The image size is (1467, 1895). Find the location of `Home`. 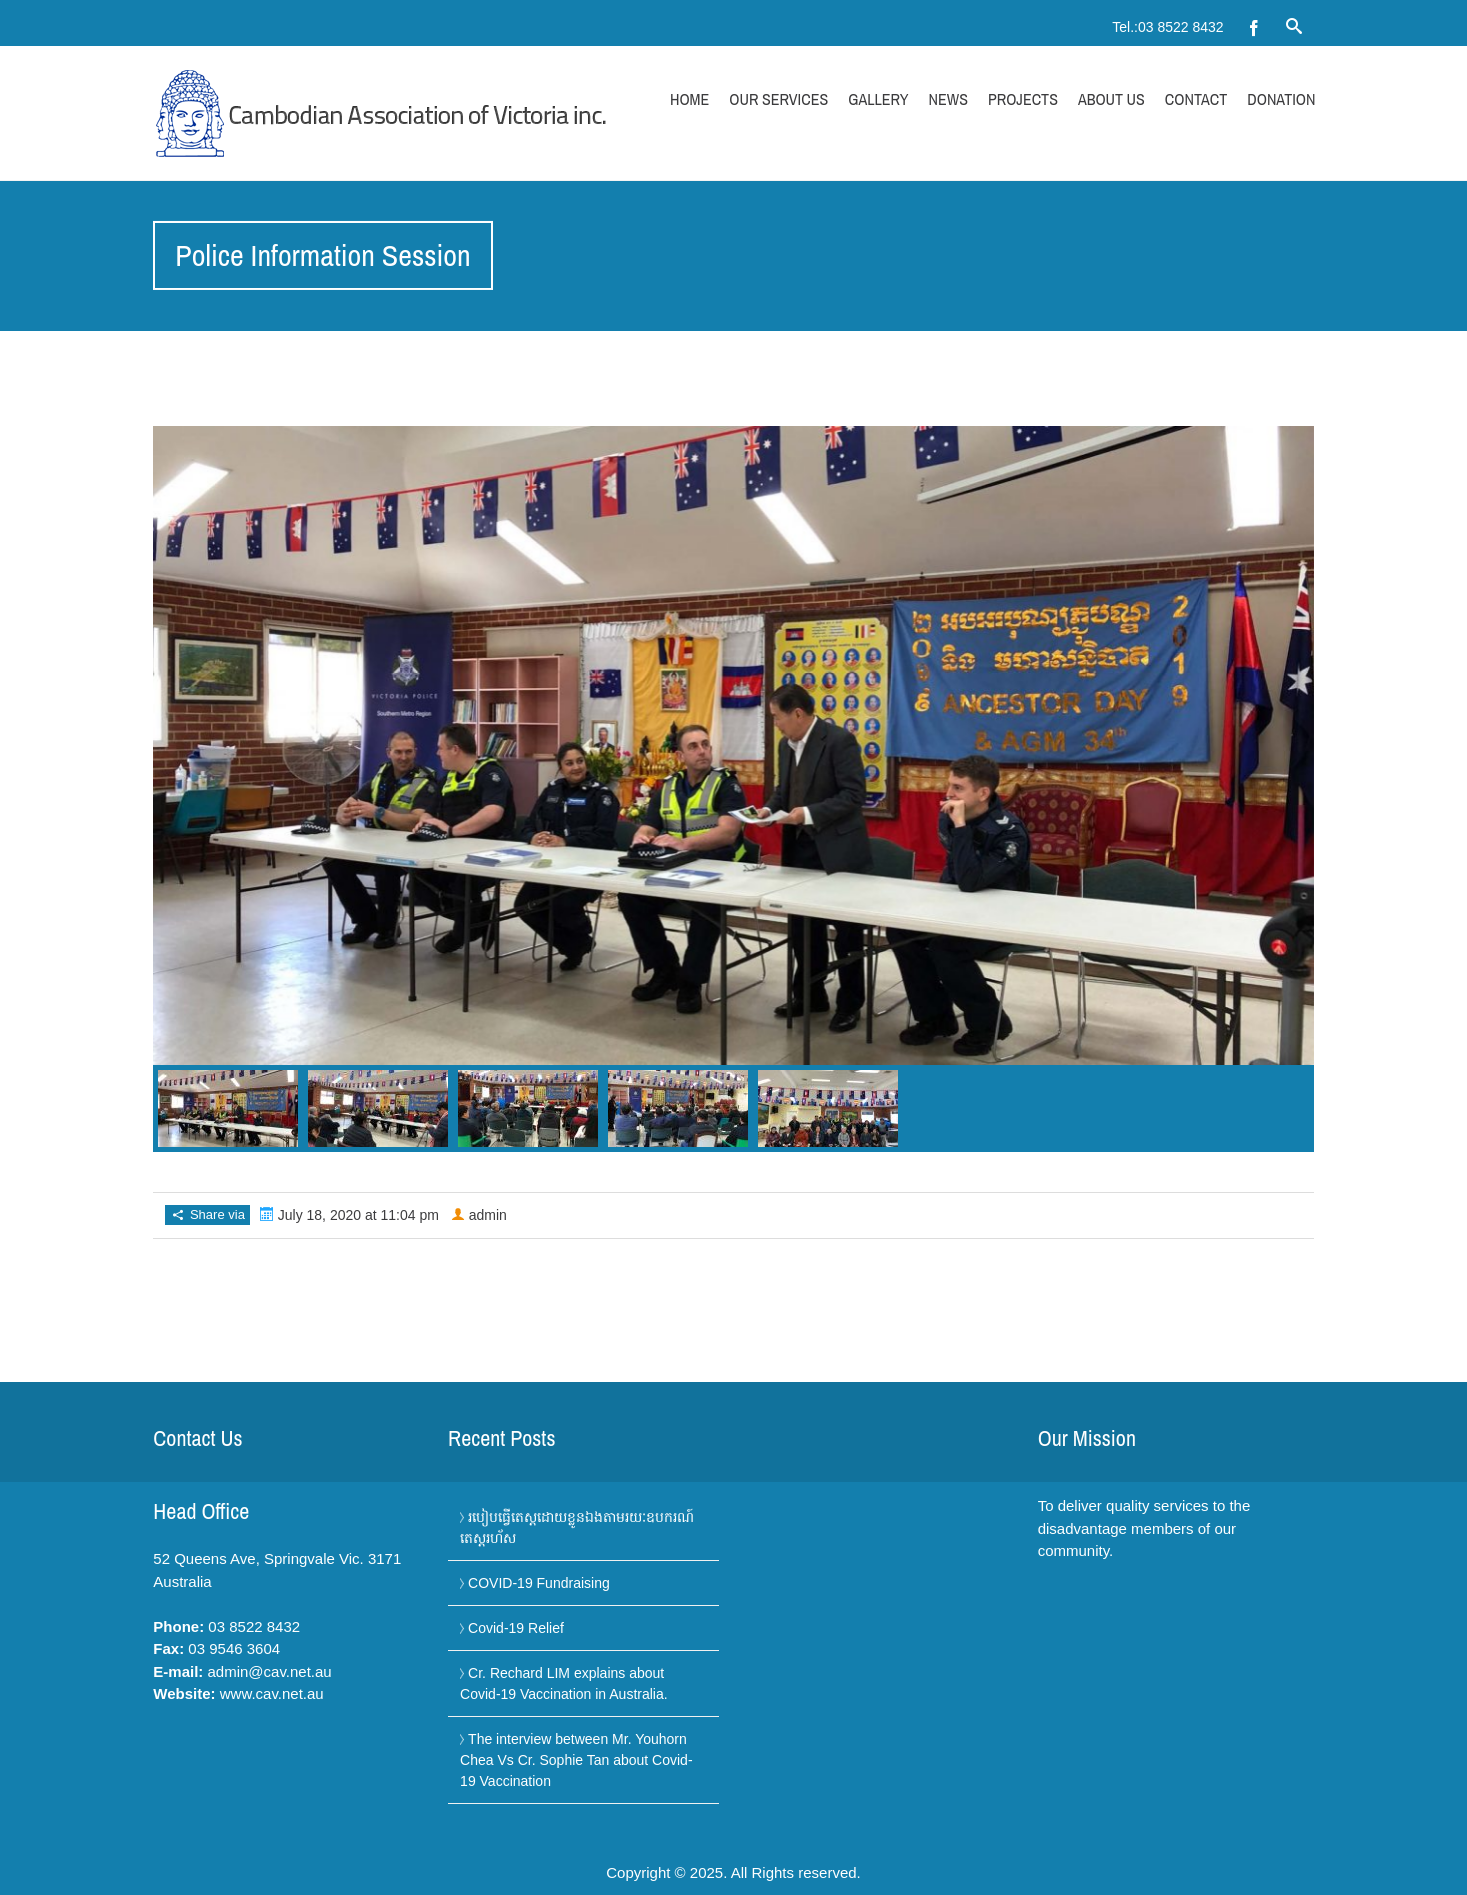

Home is located at coordinates (689, 99).